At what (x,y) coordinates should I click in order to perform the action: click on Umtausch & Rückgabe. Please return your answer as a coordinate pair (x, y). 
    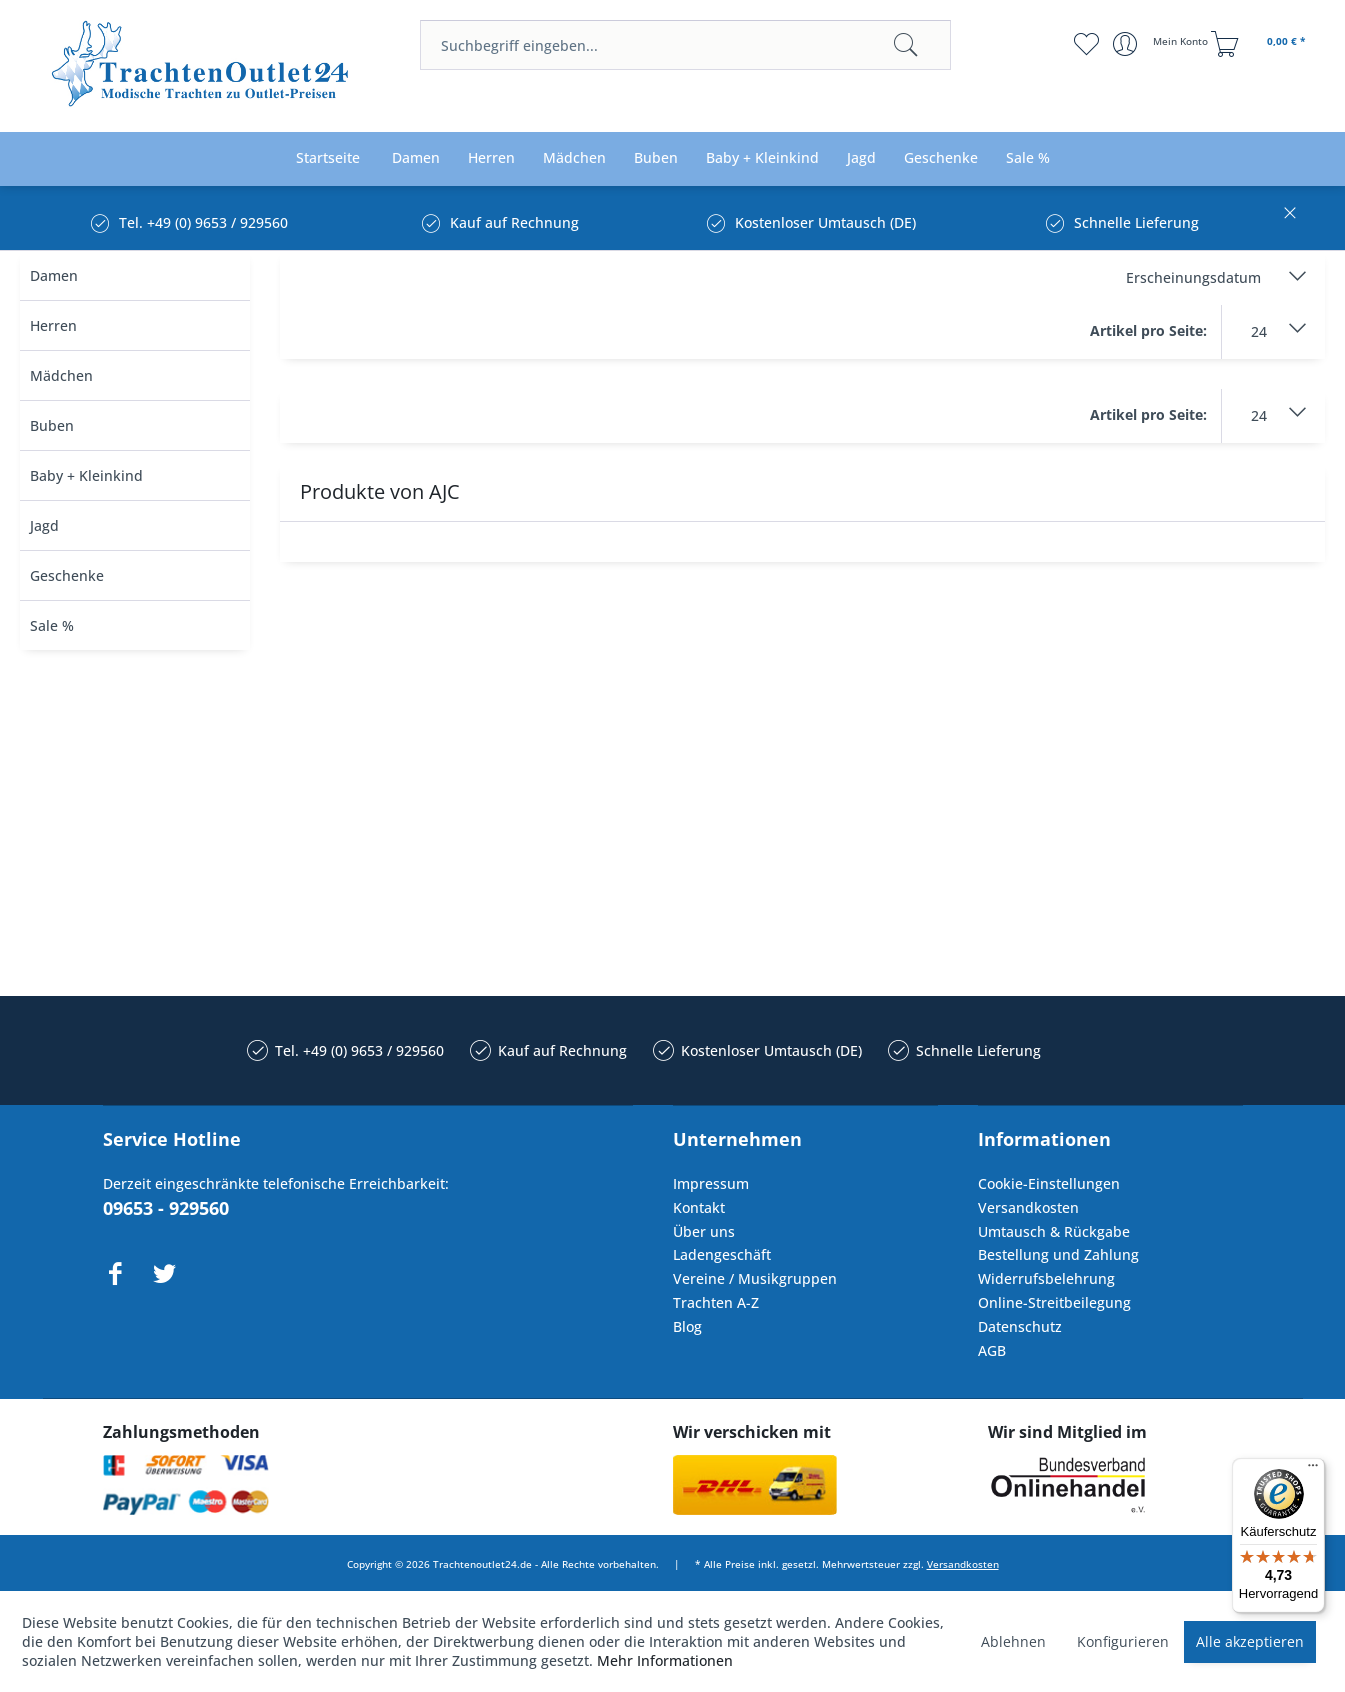
    Looking at the image, I should click on (1054, 1231).